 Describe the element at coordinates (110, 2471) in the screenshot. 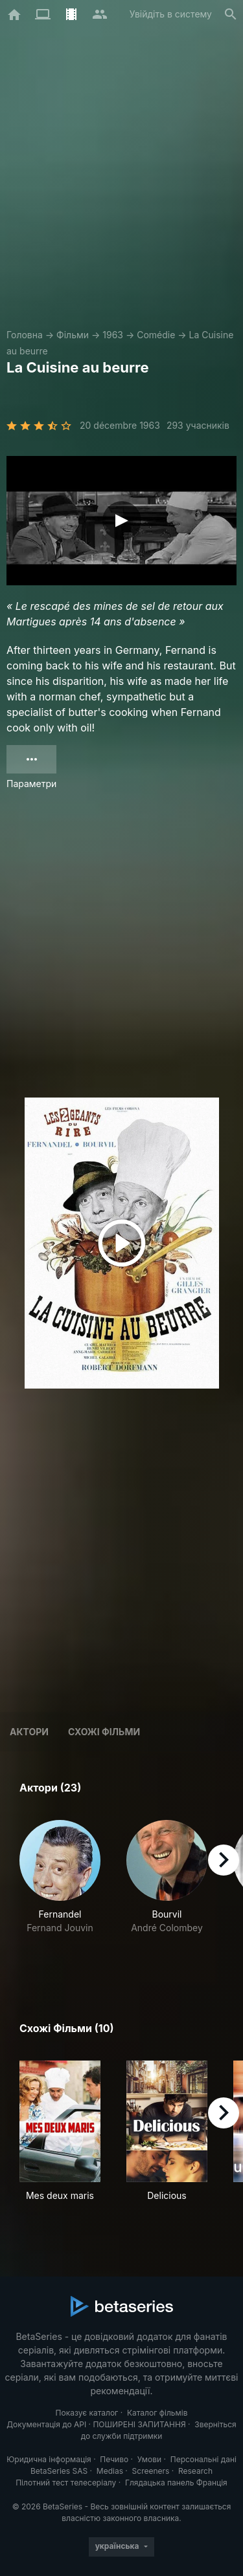

I see `Medias` at that location.